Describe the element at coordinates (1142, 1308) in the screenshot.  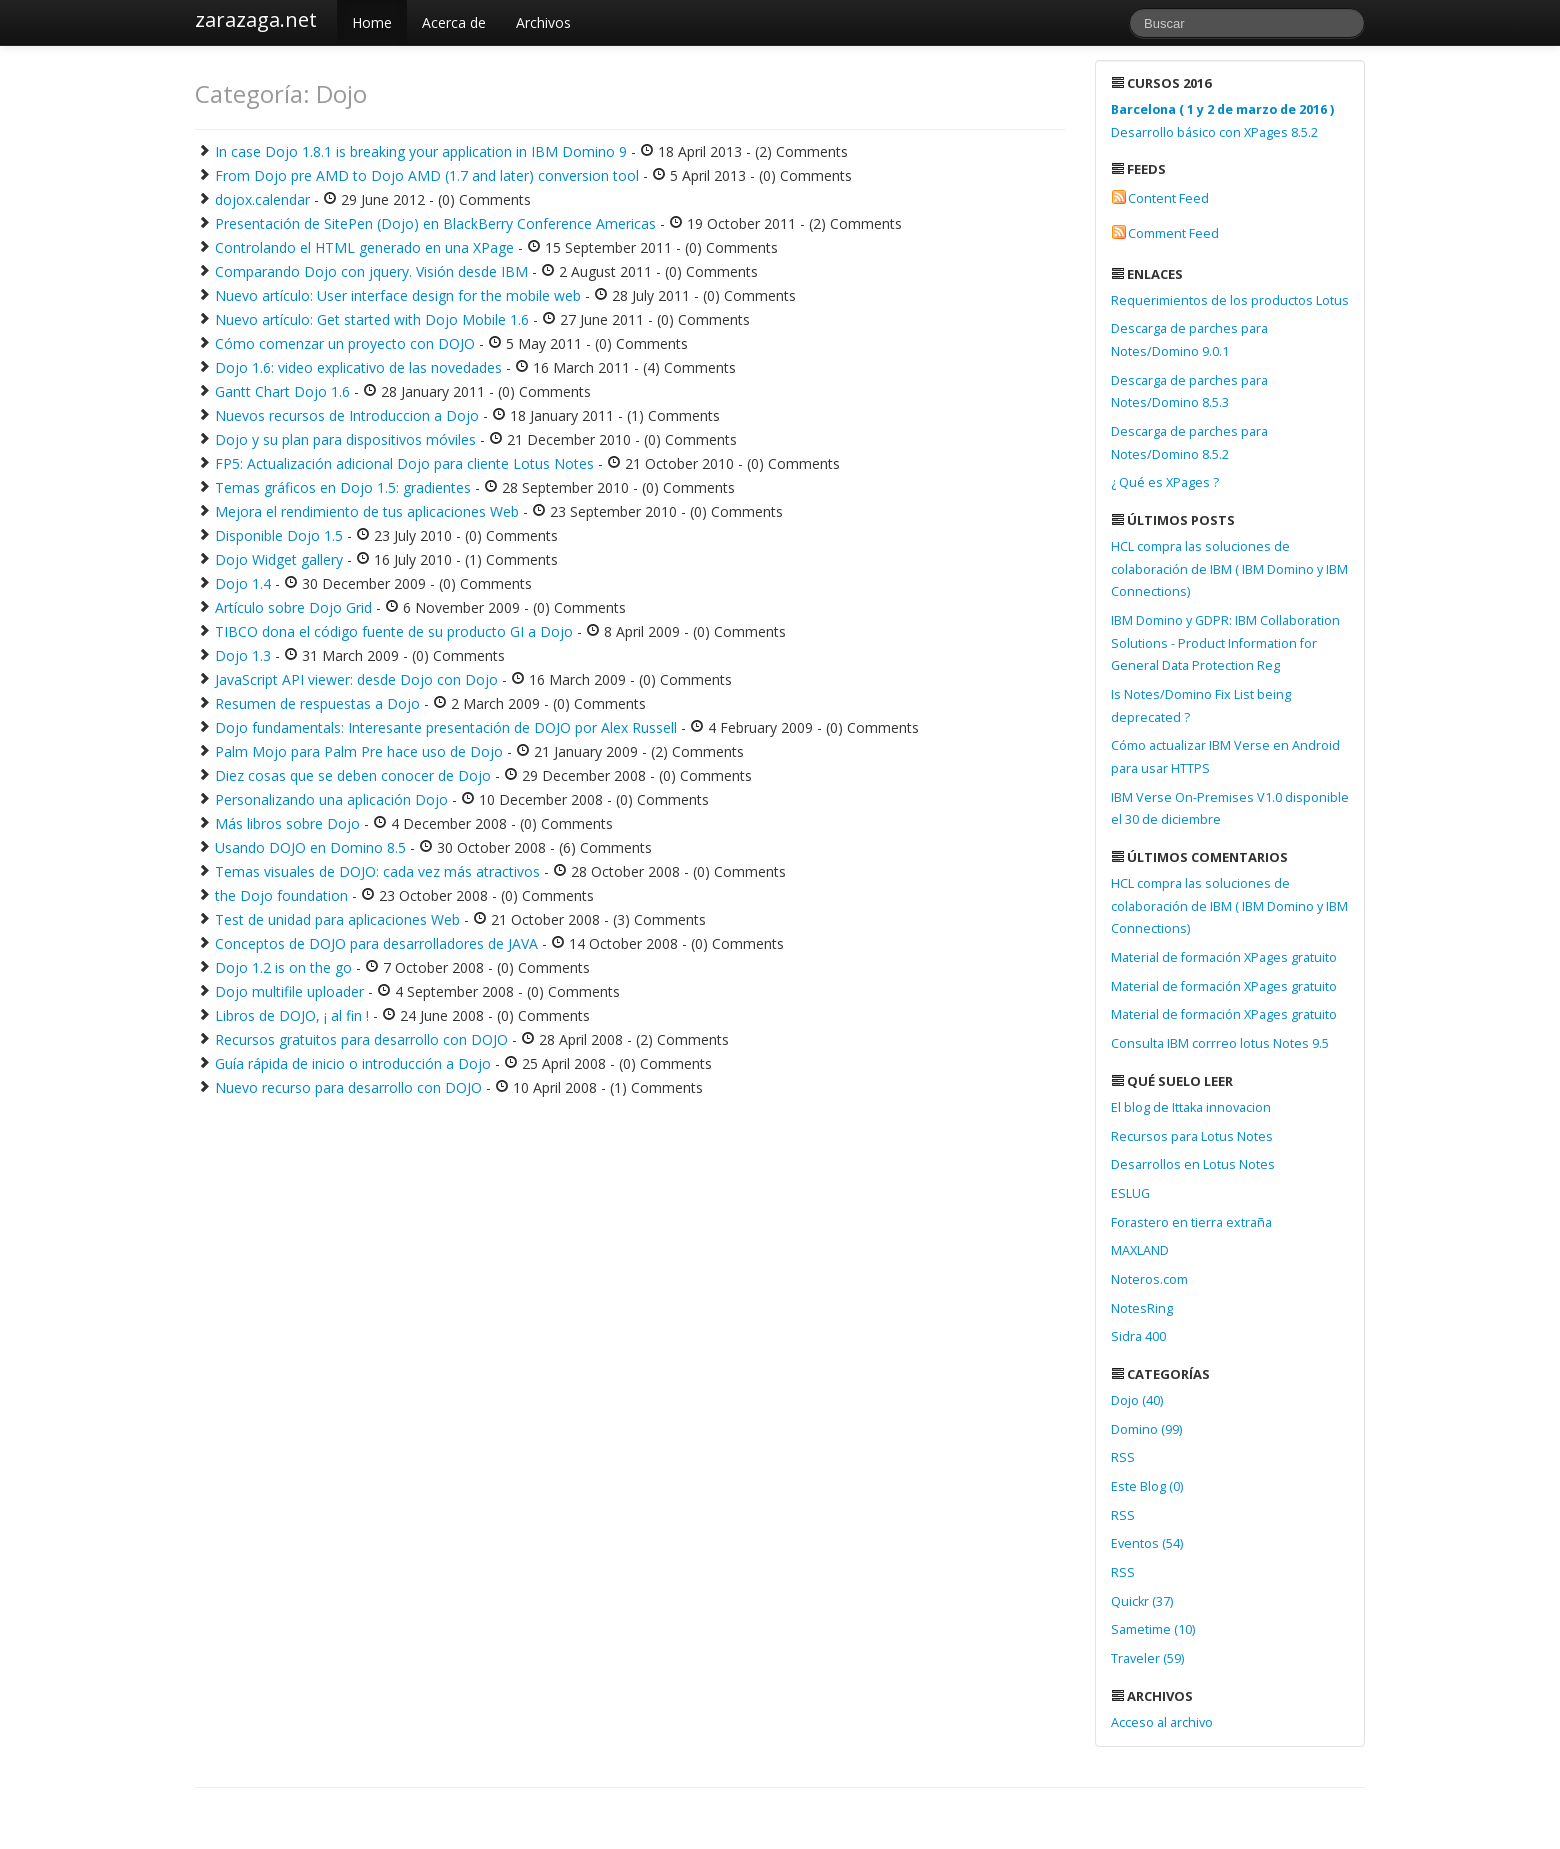
I see `NotesRing` at that location.